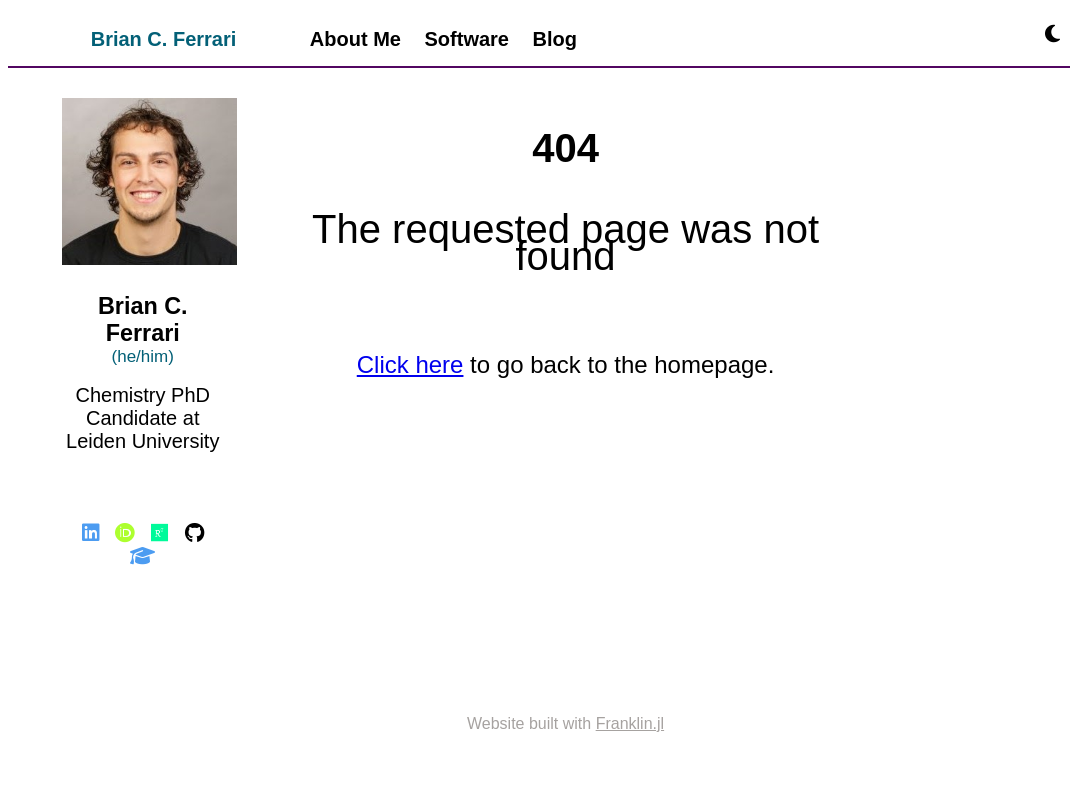  What do you see at coordinates (555, 39) in the screenshot?
I see `Blog` at bounding box center [555, 39].